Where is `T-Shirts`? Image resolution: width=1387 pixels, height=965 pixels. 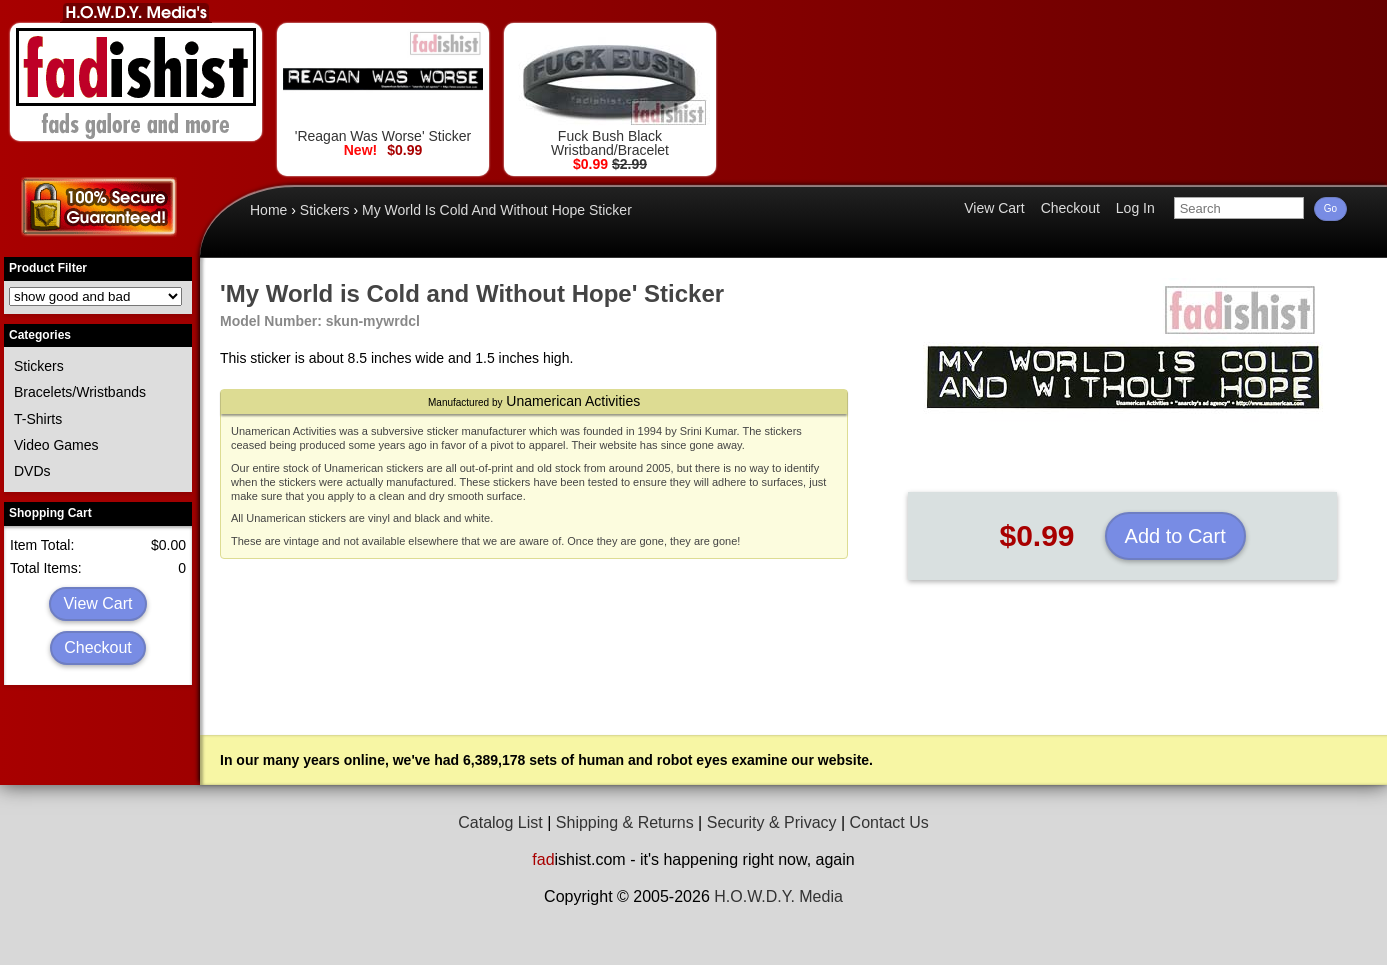
T-Shirts is located at coordinates (38, 419).